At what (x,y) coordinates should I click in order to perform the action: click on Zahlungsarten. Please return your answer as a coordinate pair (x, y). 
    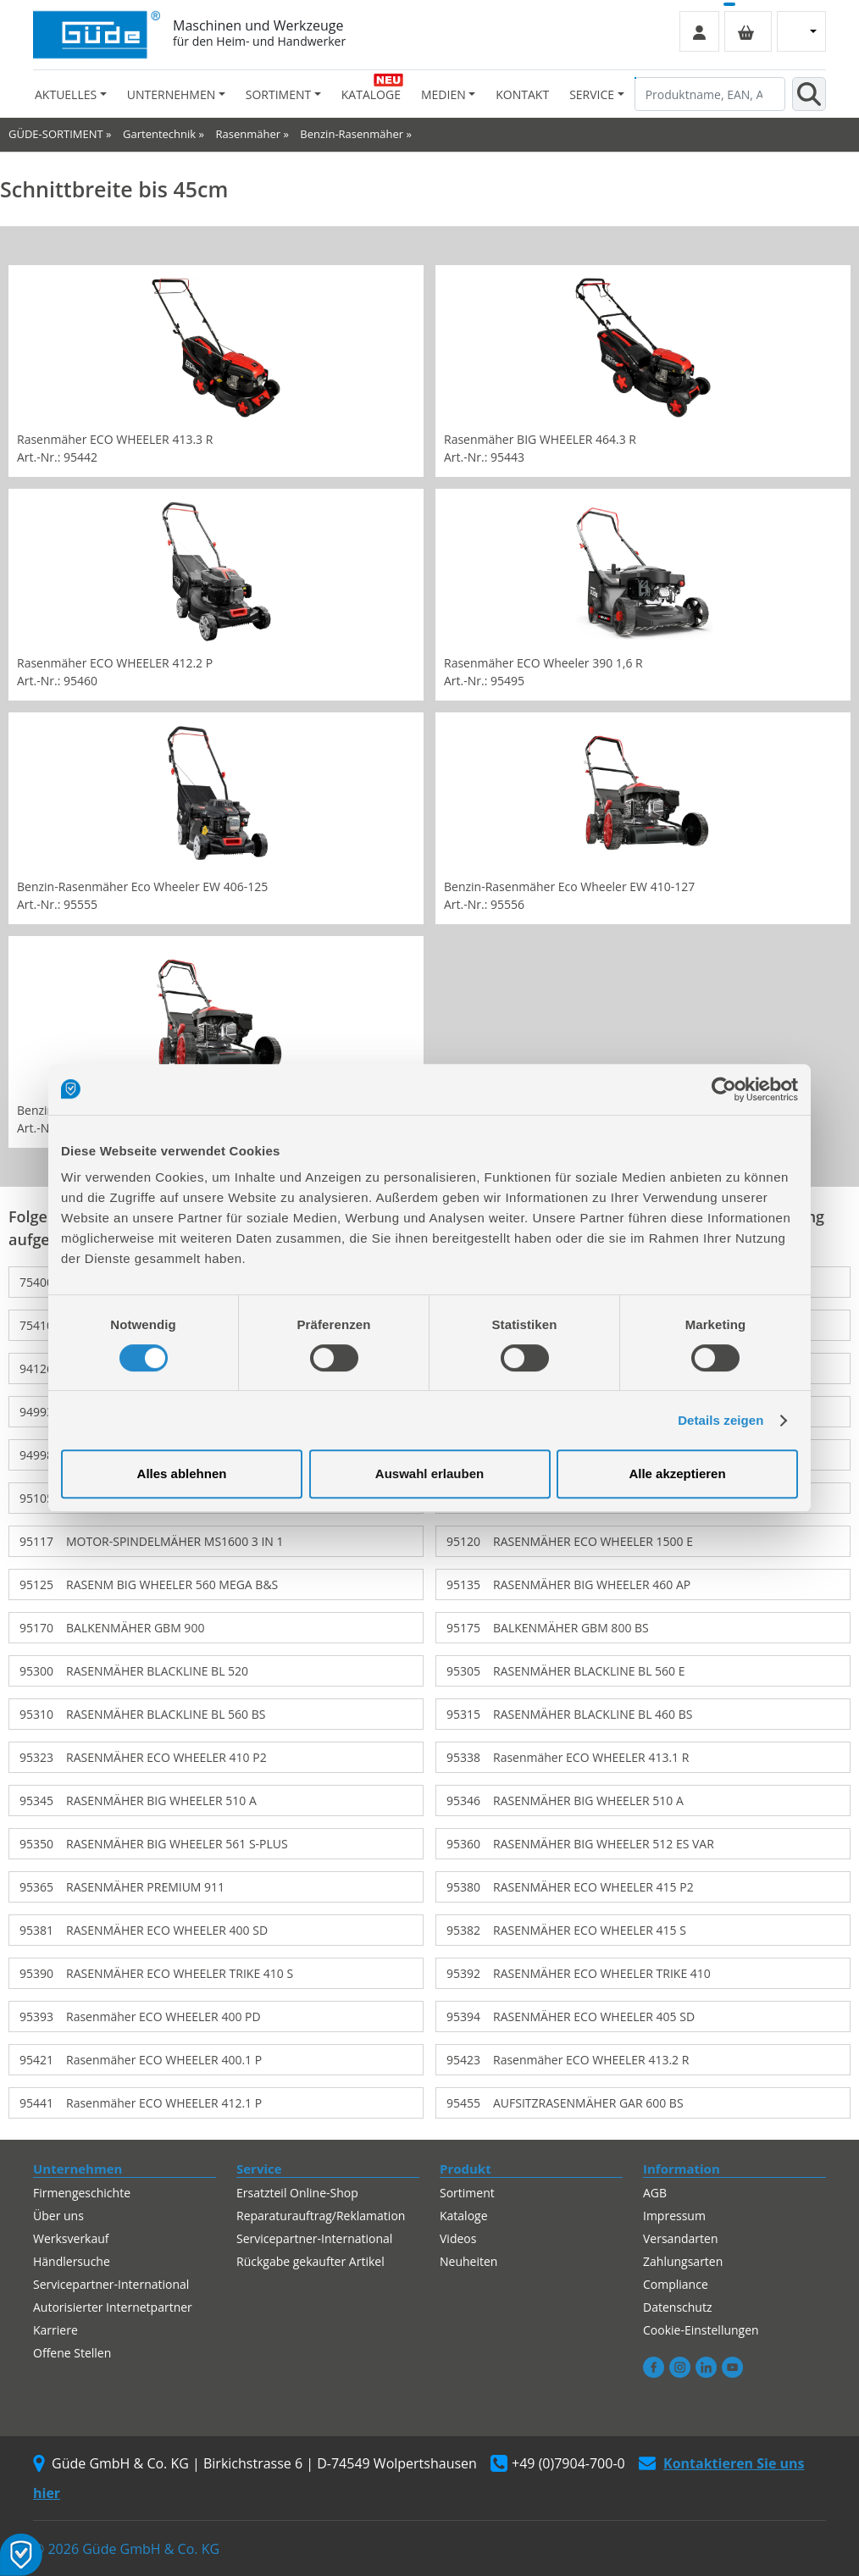
    Looking at the image, I should click on (683, 2261).